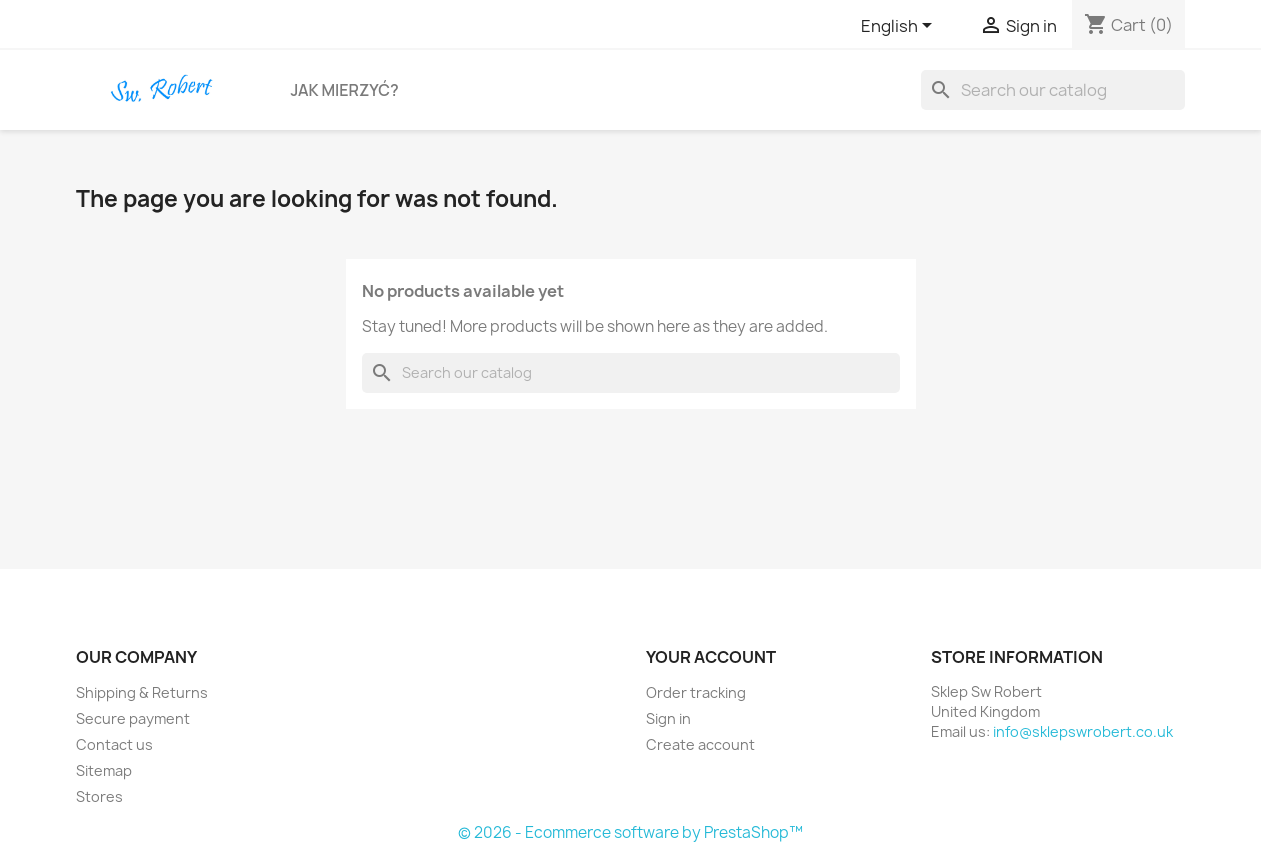  Describe the element at coordinates (1053, 90) in the screenshot. I see `[Search]` at that location.